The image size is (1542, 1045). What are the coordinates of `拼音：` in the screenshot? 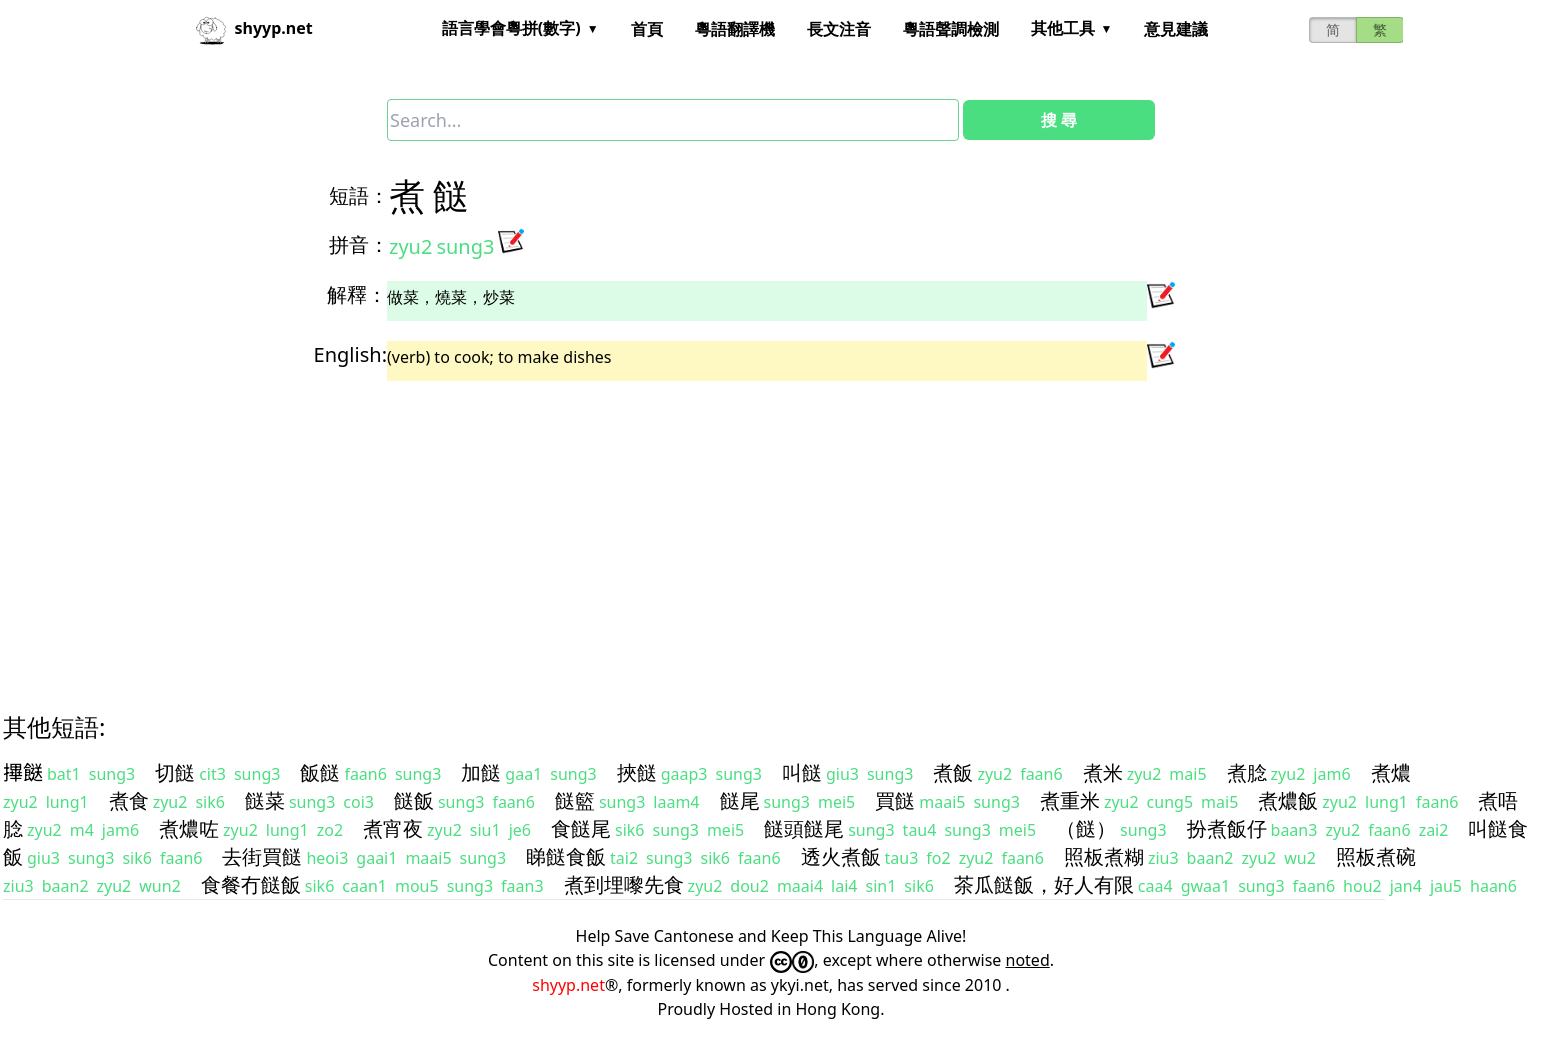 It's located at (359, 244).